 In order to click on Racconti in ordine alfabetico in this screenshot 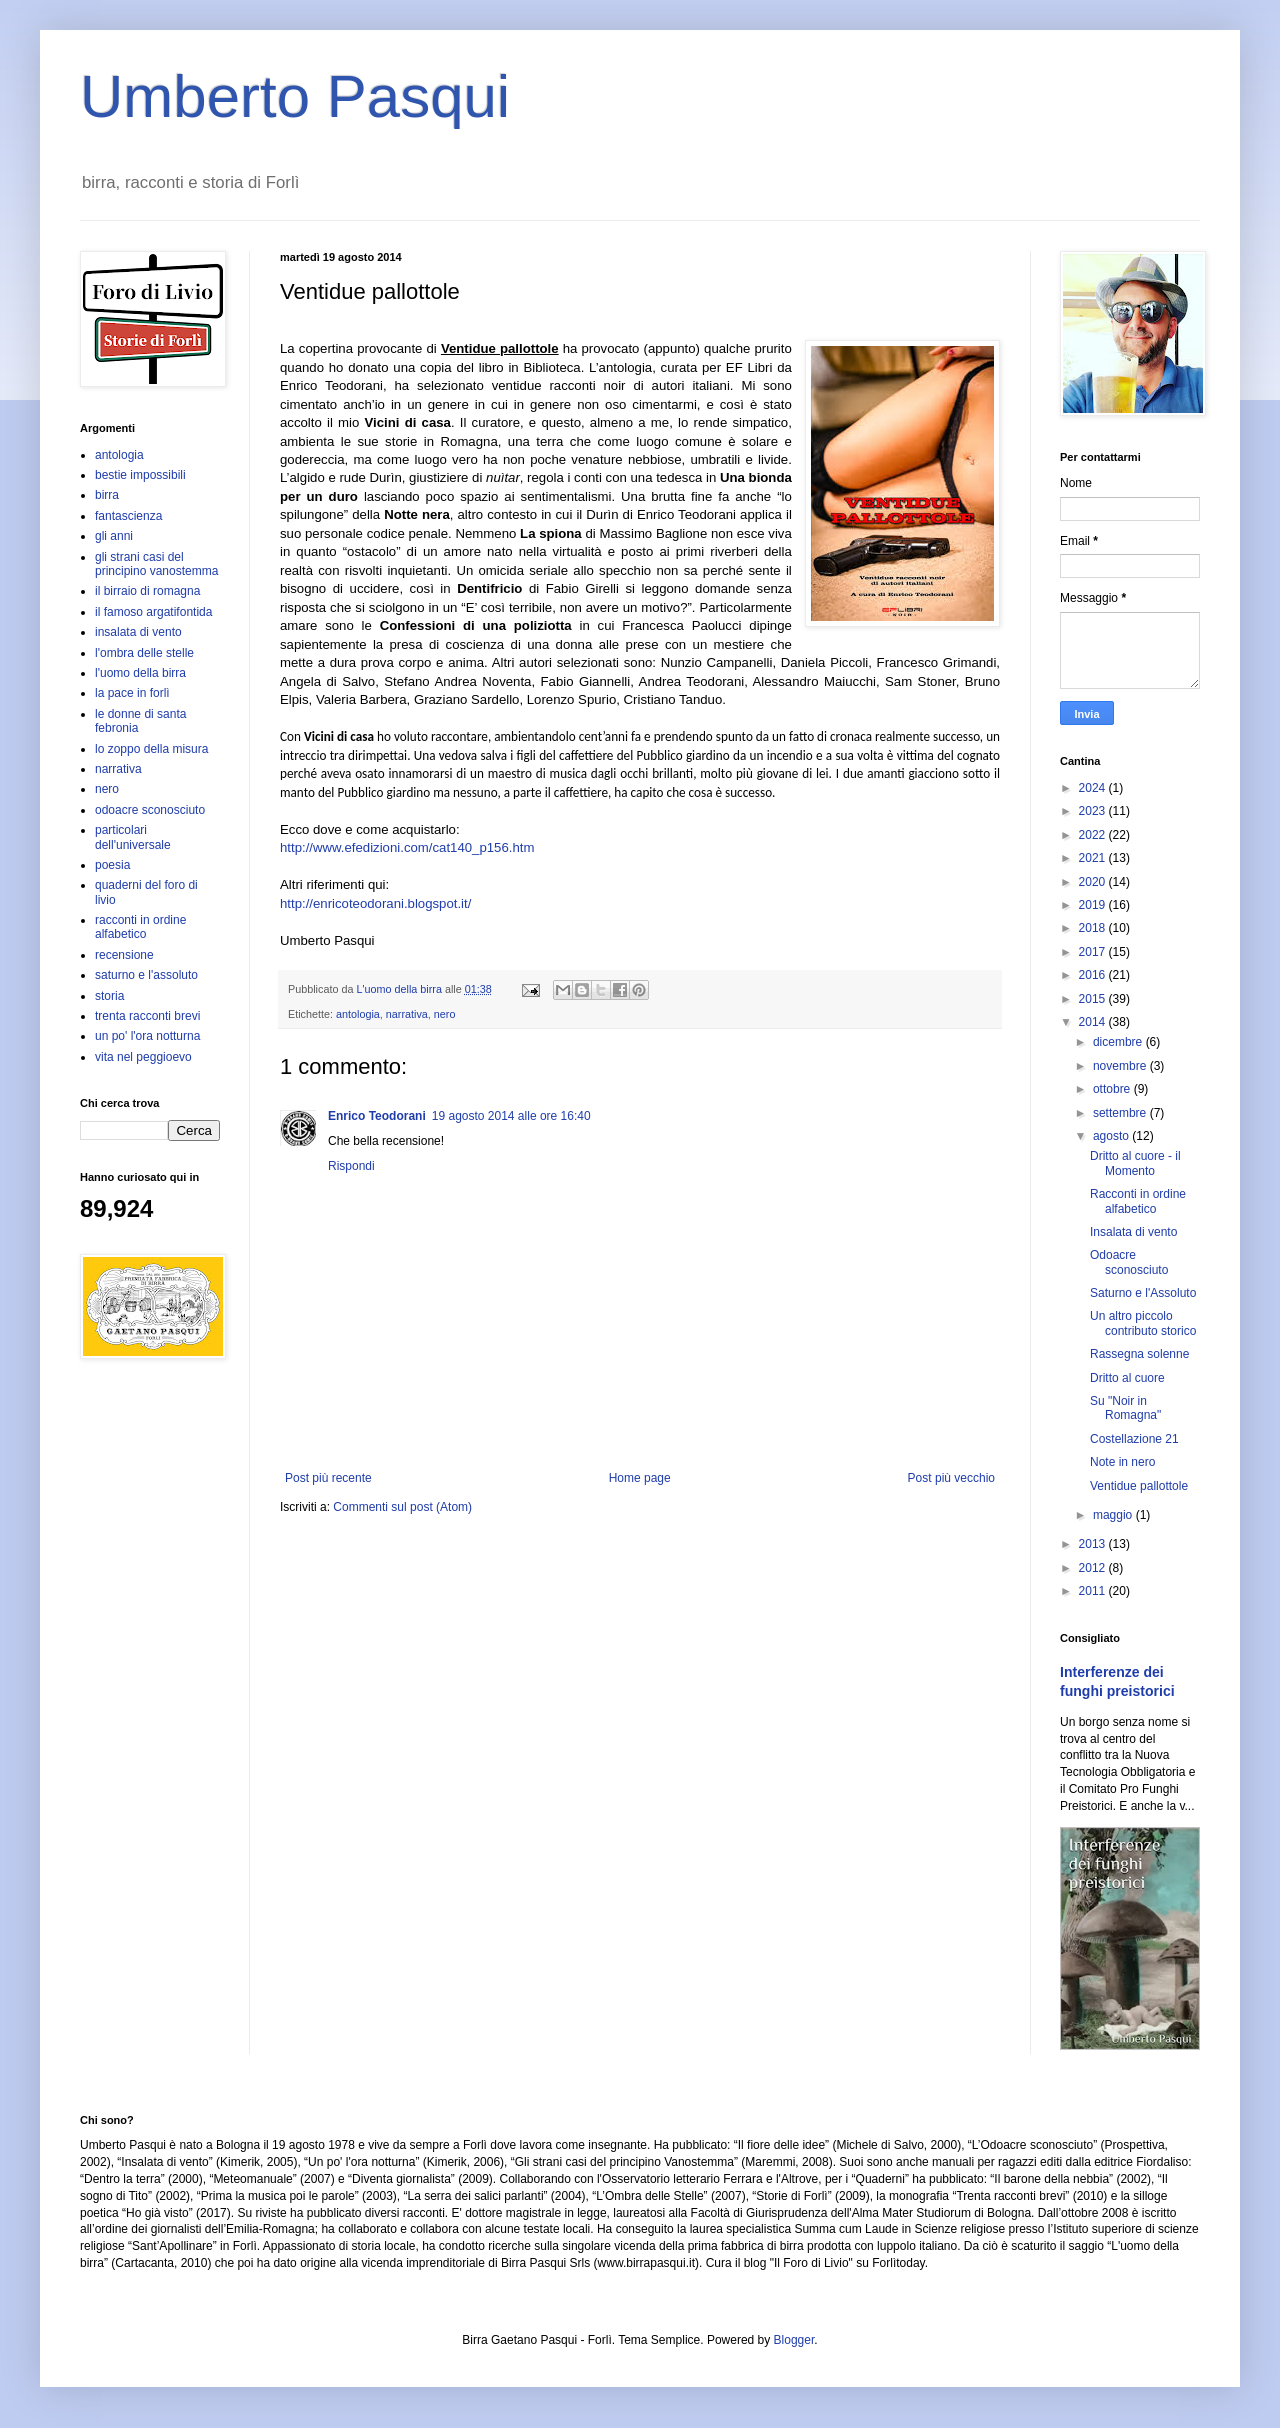, I will do `click(1138, 1201)`.